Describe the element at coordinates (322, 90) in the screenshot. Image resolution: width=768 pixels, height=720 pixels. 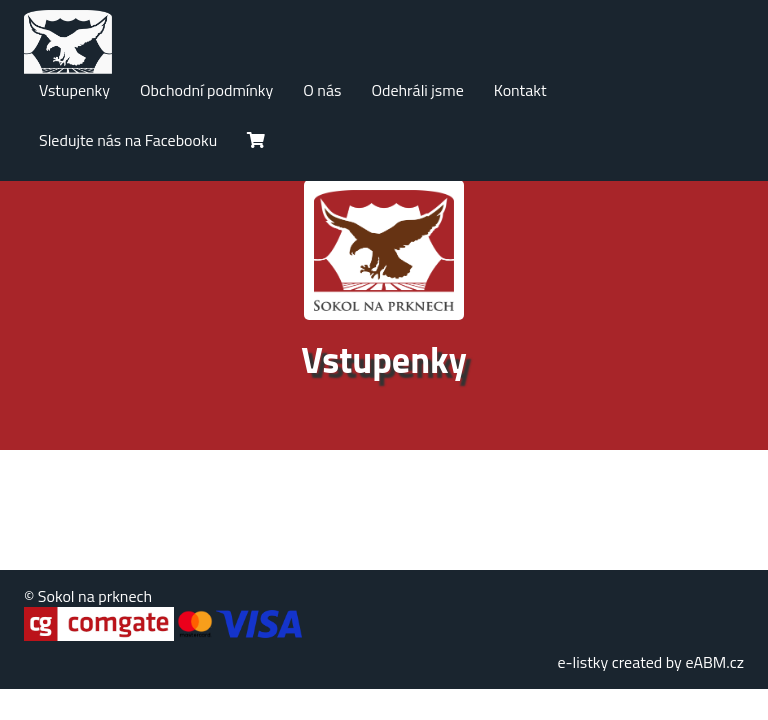
I see `O nás` at that location.